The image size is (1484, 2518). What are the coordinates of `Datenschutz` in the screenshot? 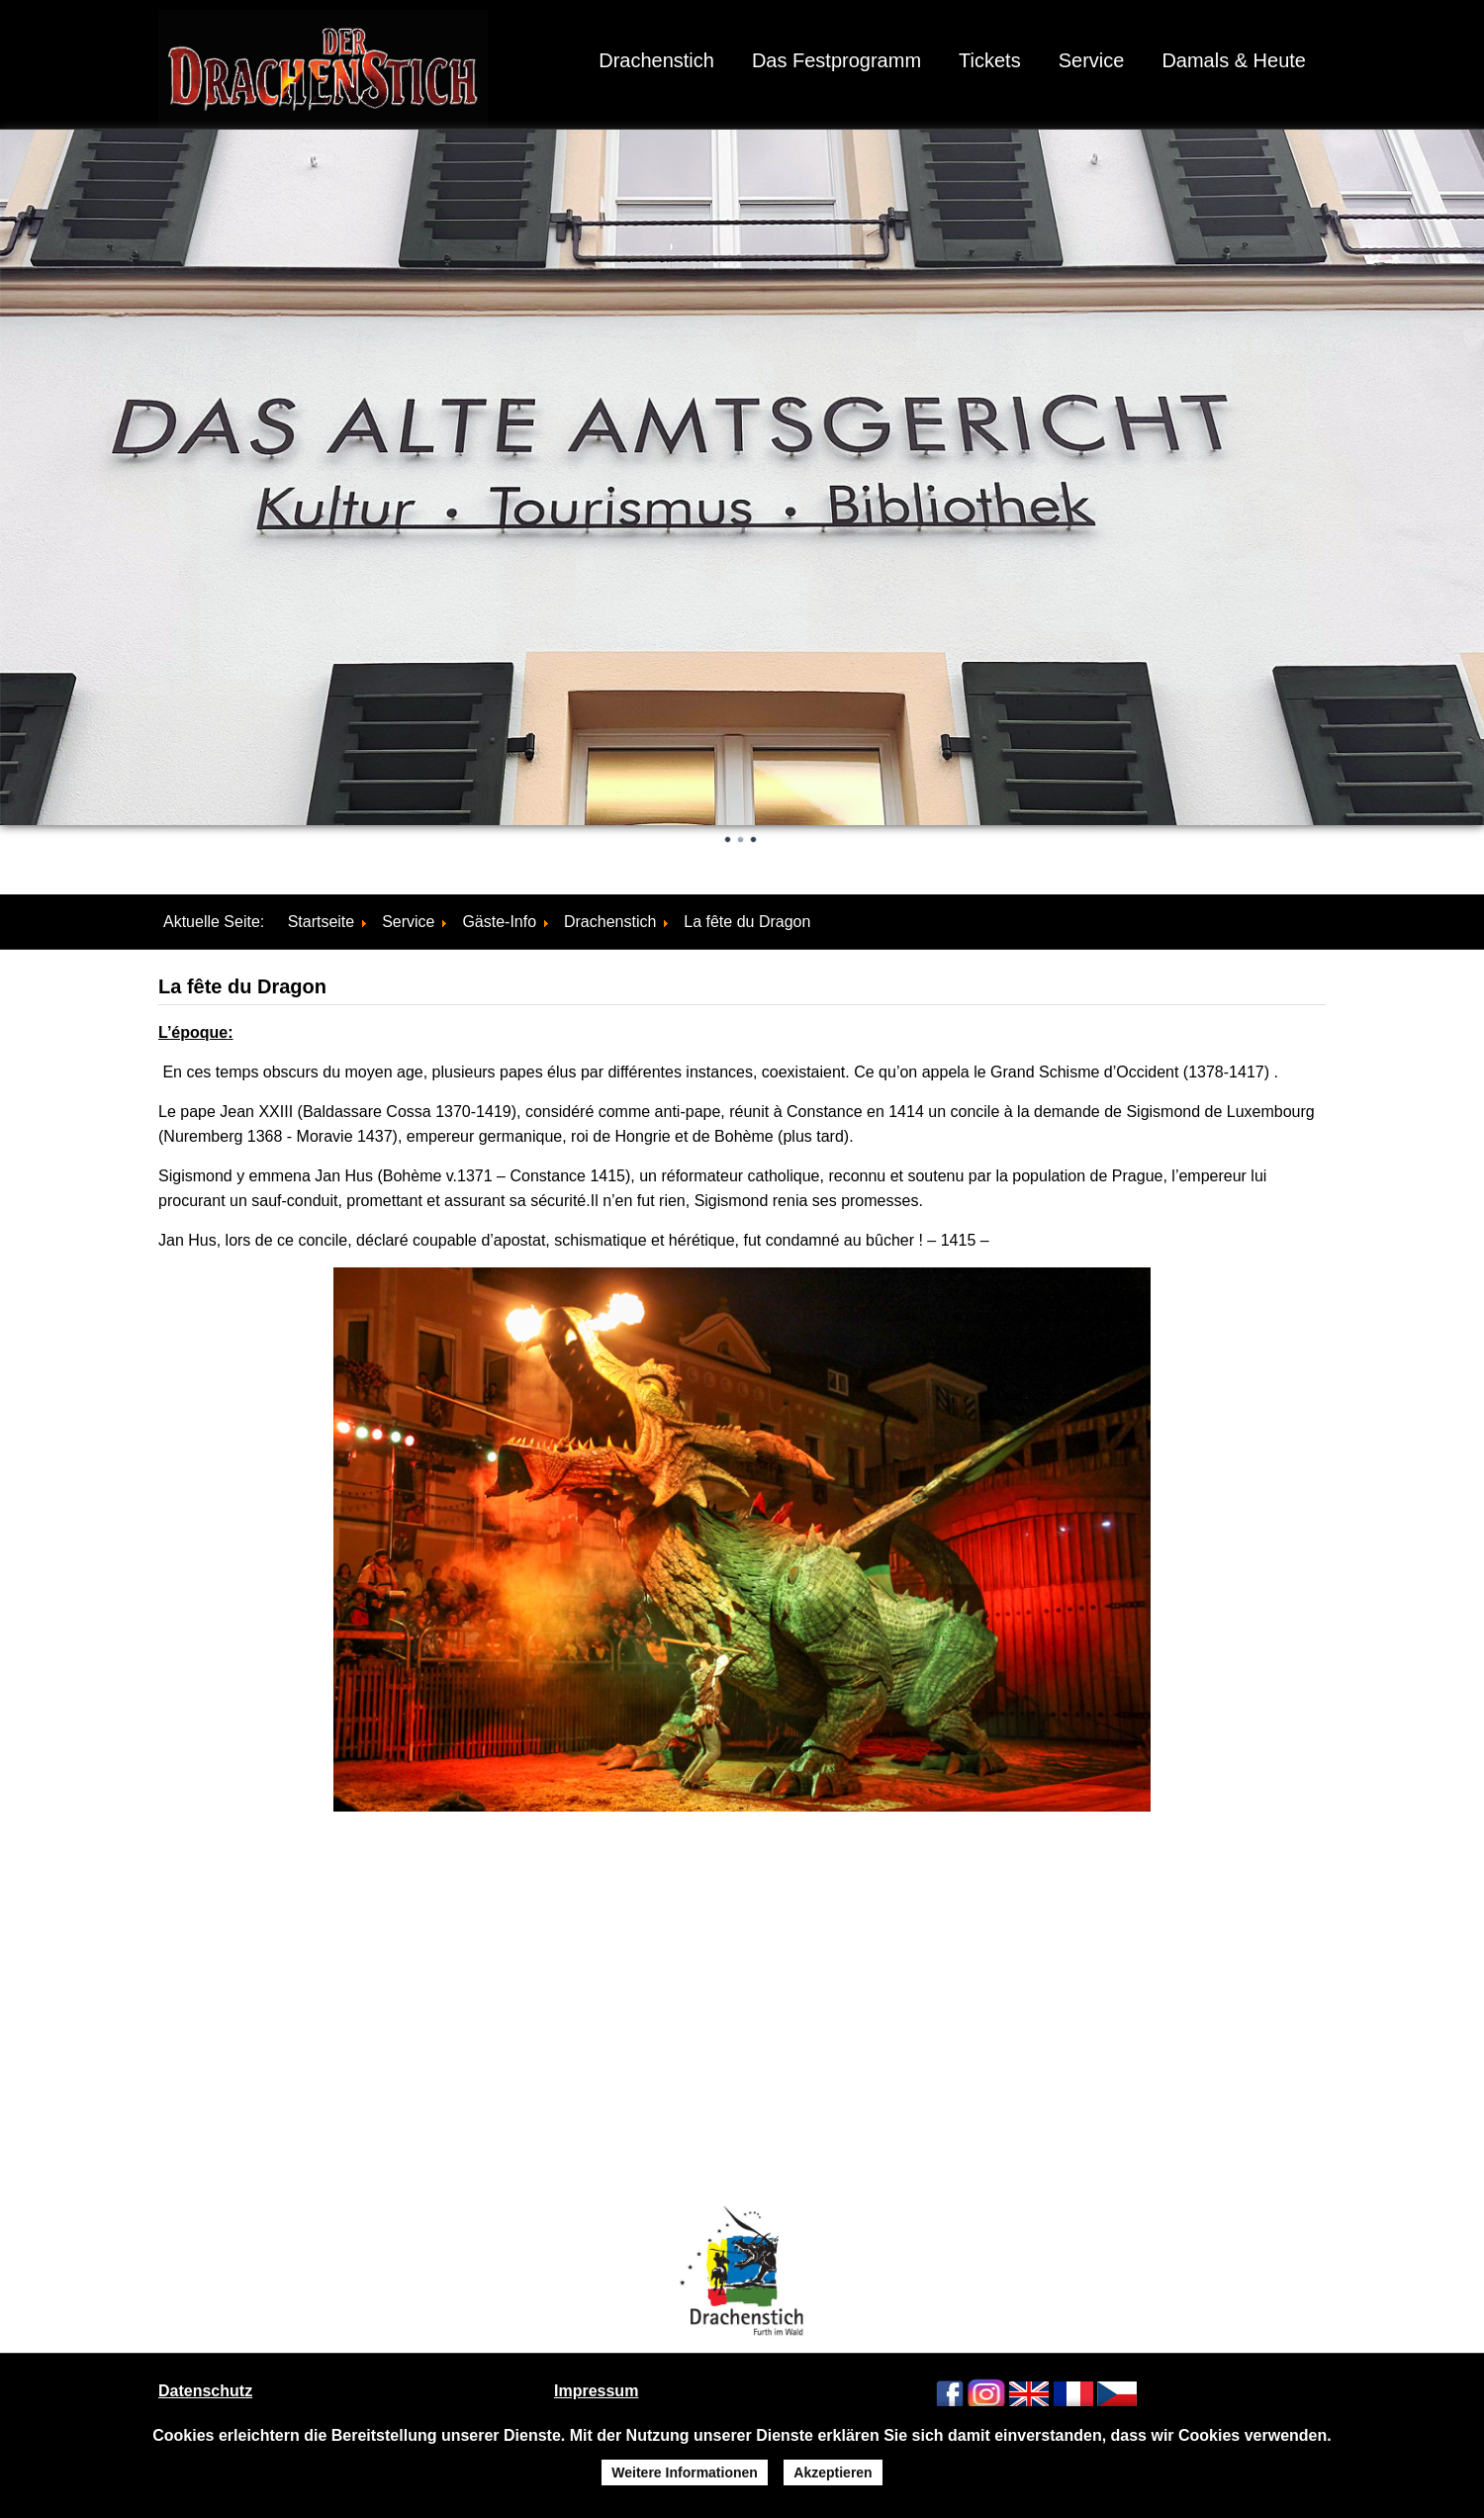 It's located at (205, 2390).